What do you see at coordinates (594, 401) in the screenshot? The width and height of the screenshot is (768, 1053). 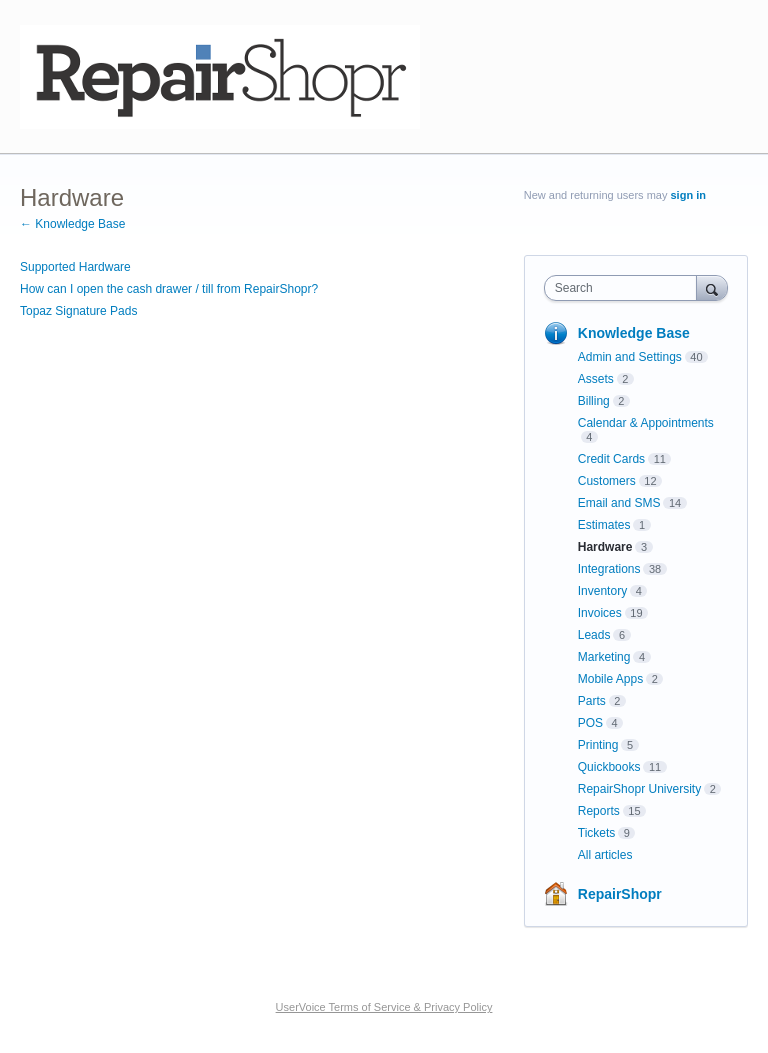 I see `Billing` at bounding box center [594, 401].